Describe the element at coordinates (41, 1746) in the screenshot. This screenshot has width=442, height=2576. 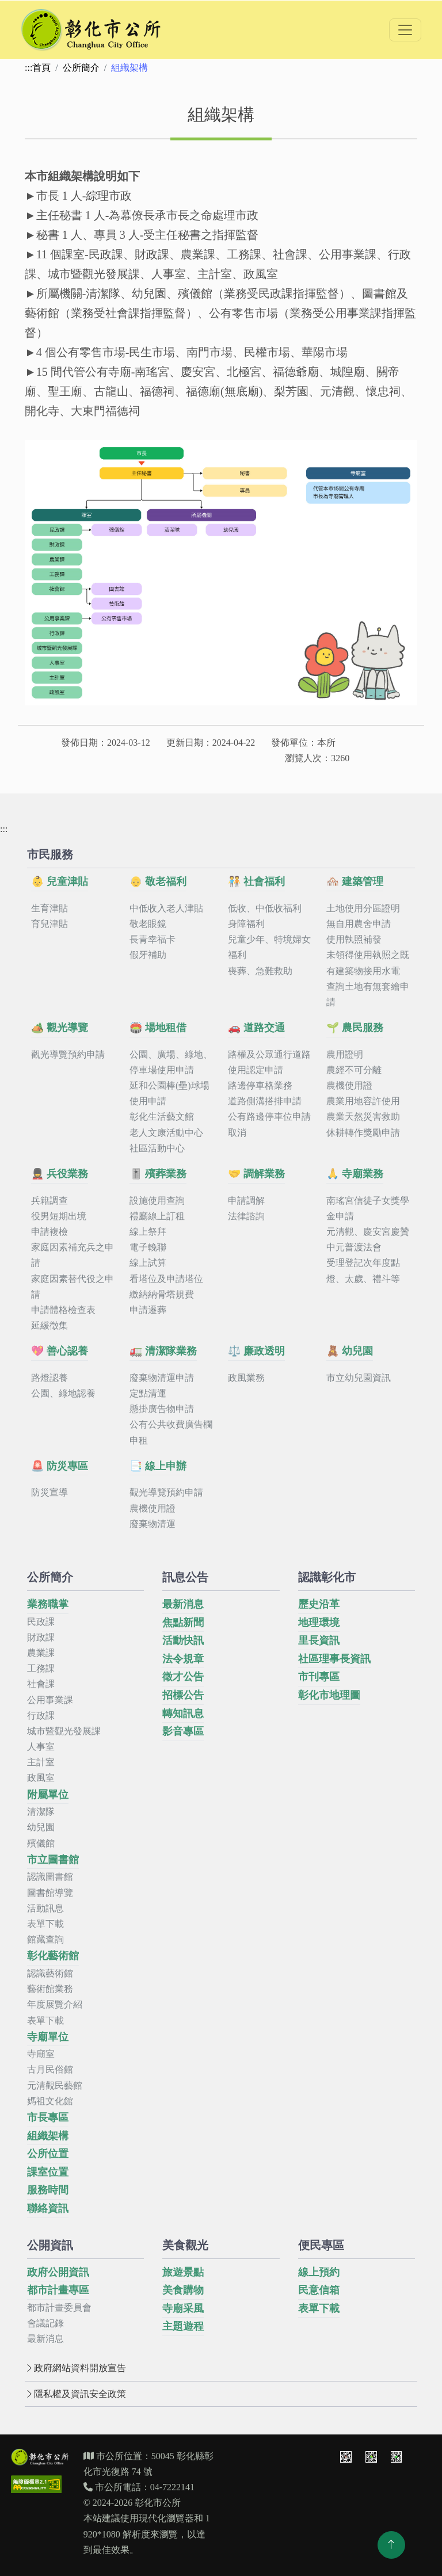
I see `人事室` at that location.